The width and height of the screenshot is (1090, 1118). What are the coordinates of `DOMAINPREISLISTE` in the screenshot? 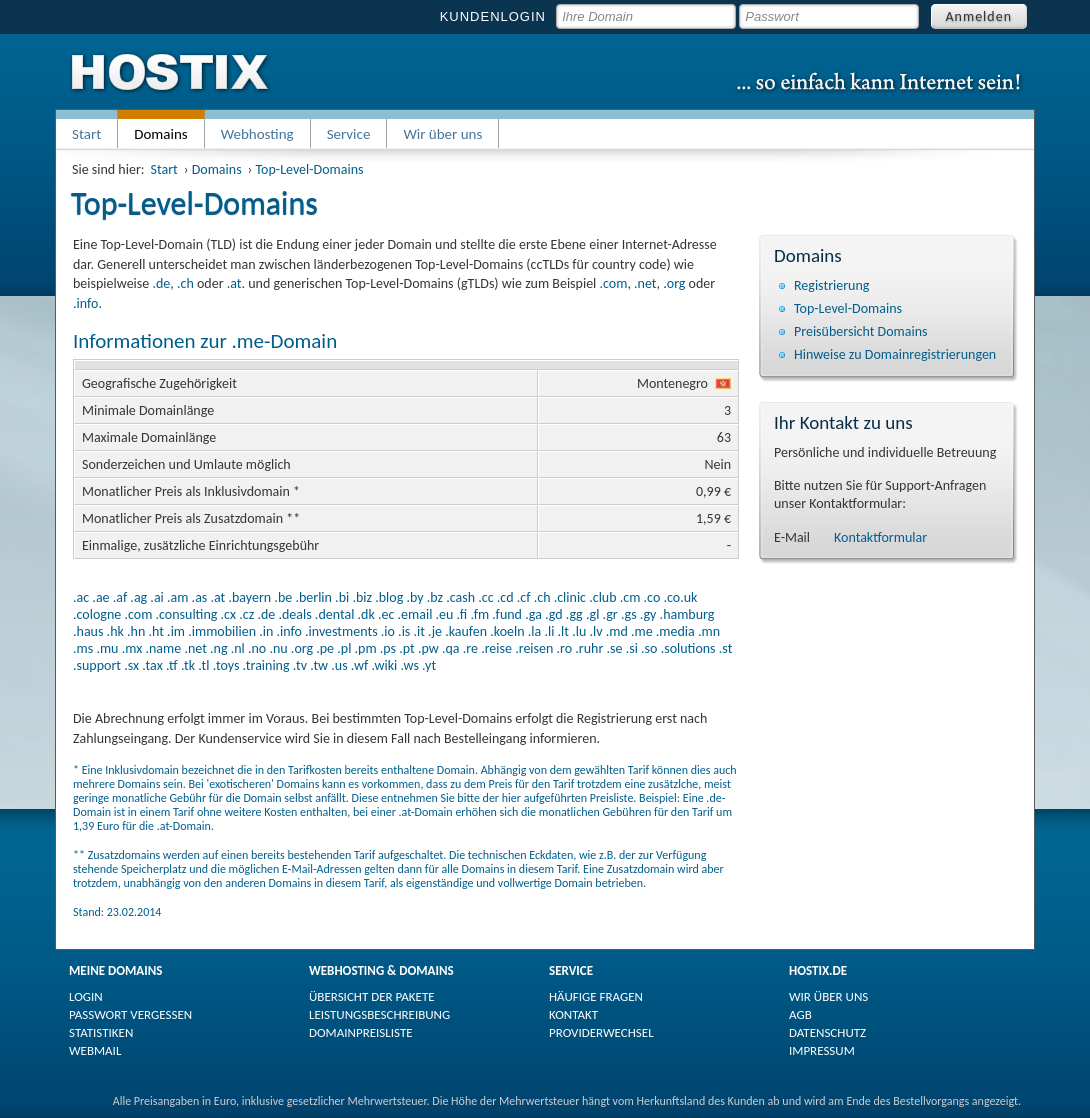 It's located at (361, 1032).